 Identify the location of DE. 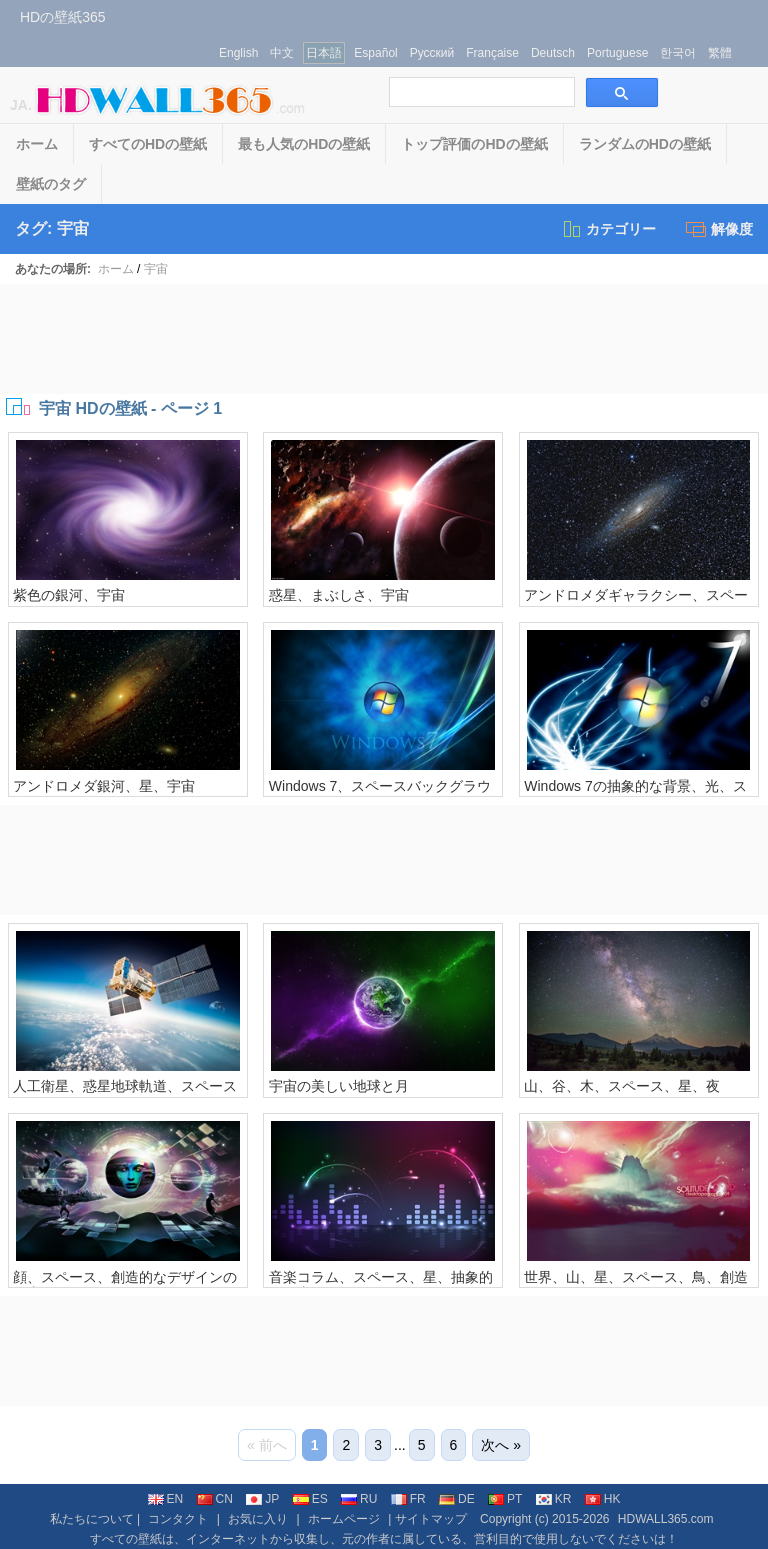
(457, 1499).